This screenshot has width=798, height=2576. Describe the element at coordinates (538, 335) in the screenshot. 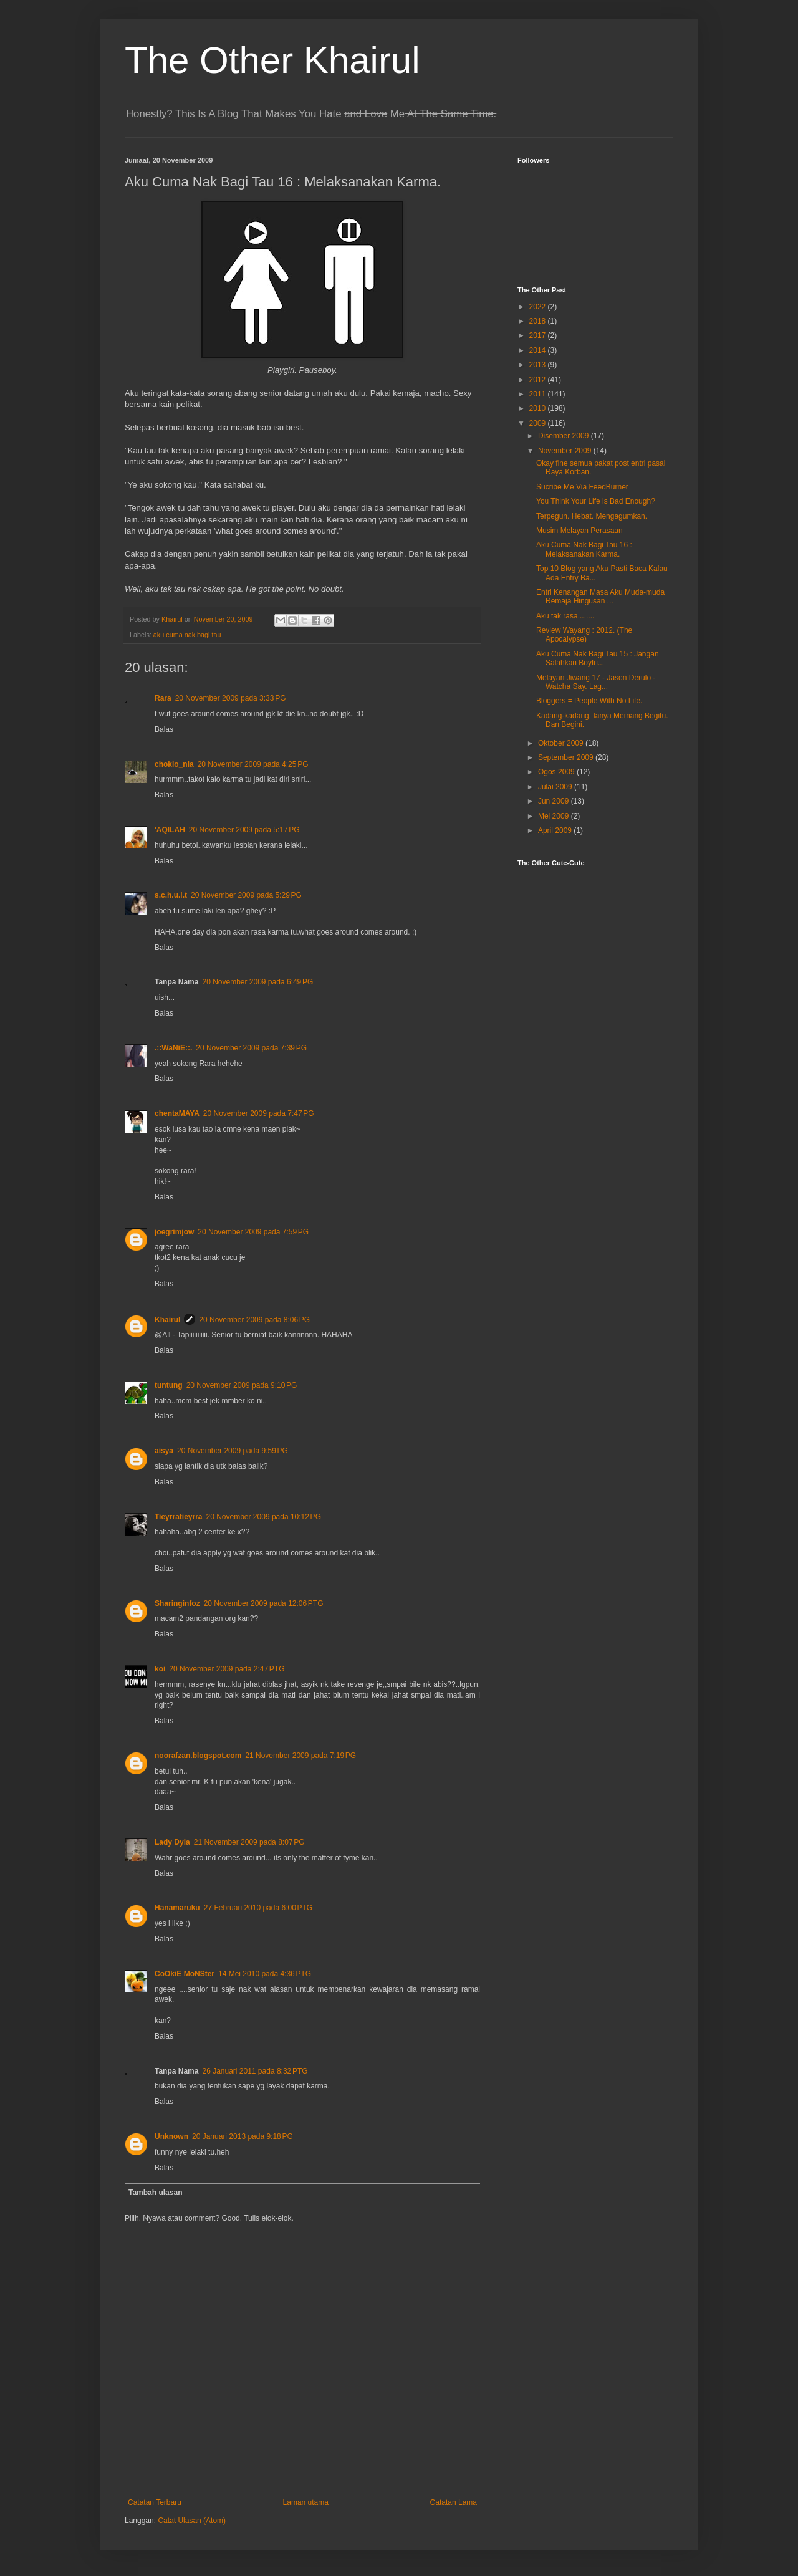

I see `2017` at that location.